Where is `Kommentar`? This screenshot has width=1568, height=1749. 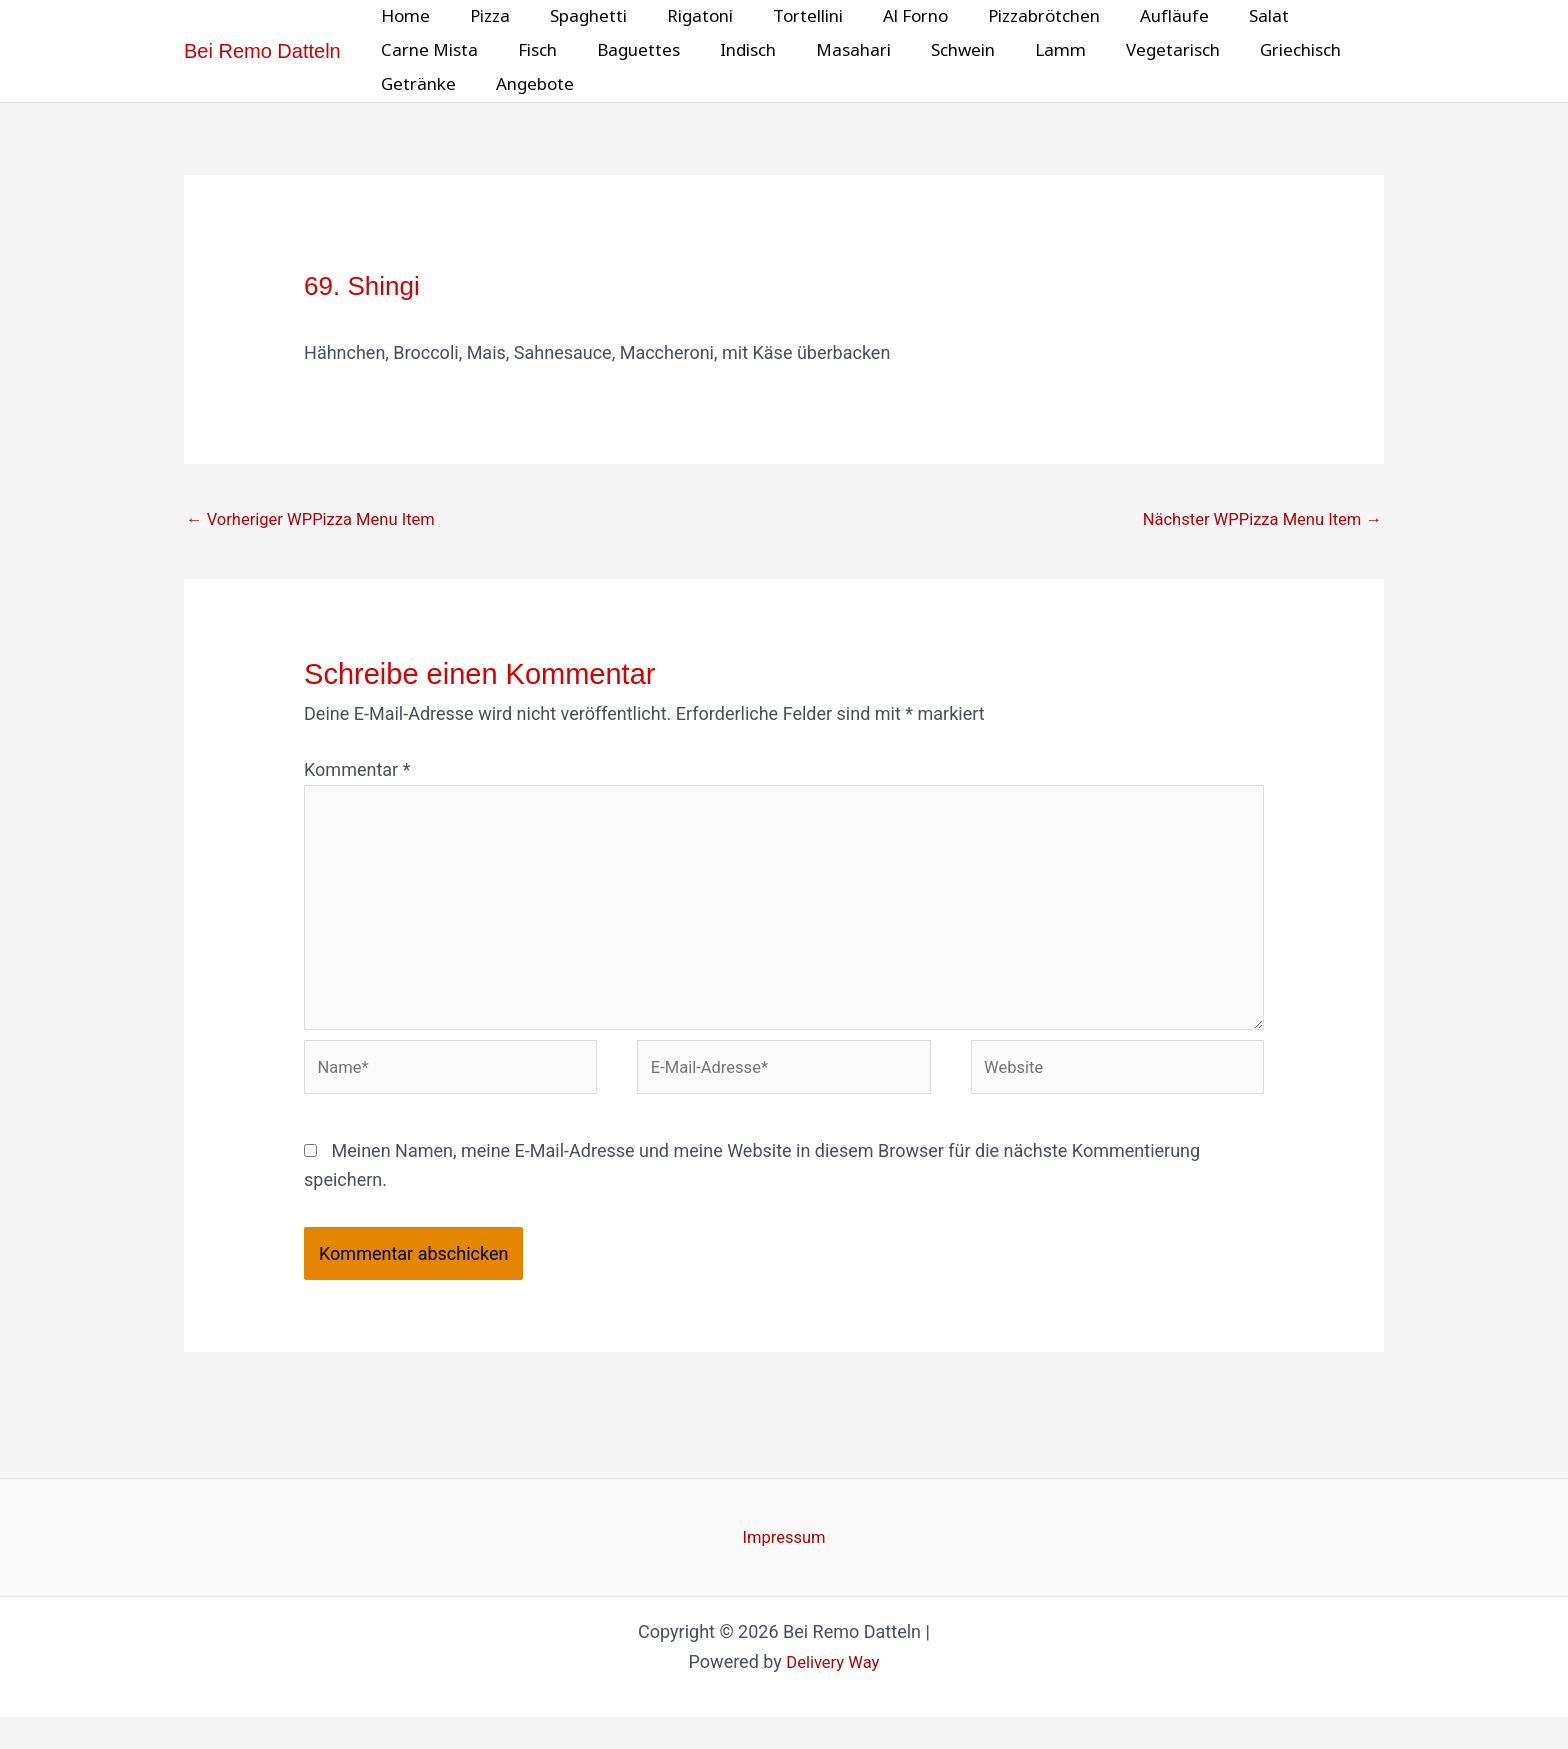 Kommentar is located at coordinates (357, 773).